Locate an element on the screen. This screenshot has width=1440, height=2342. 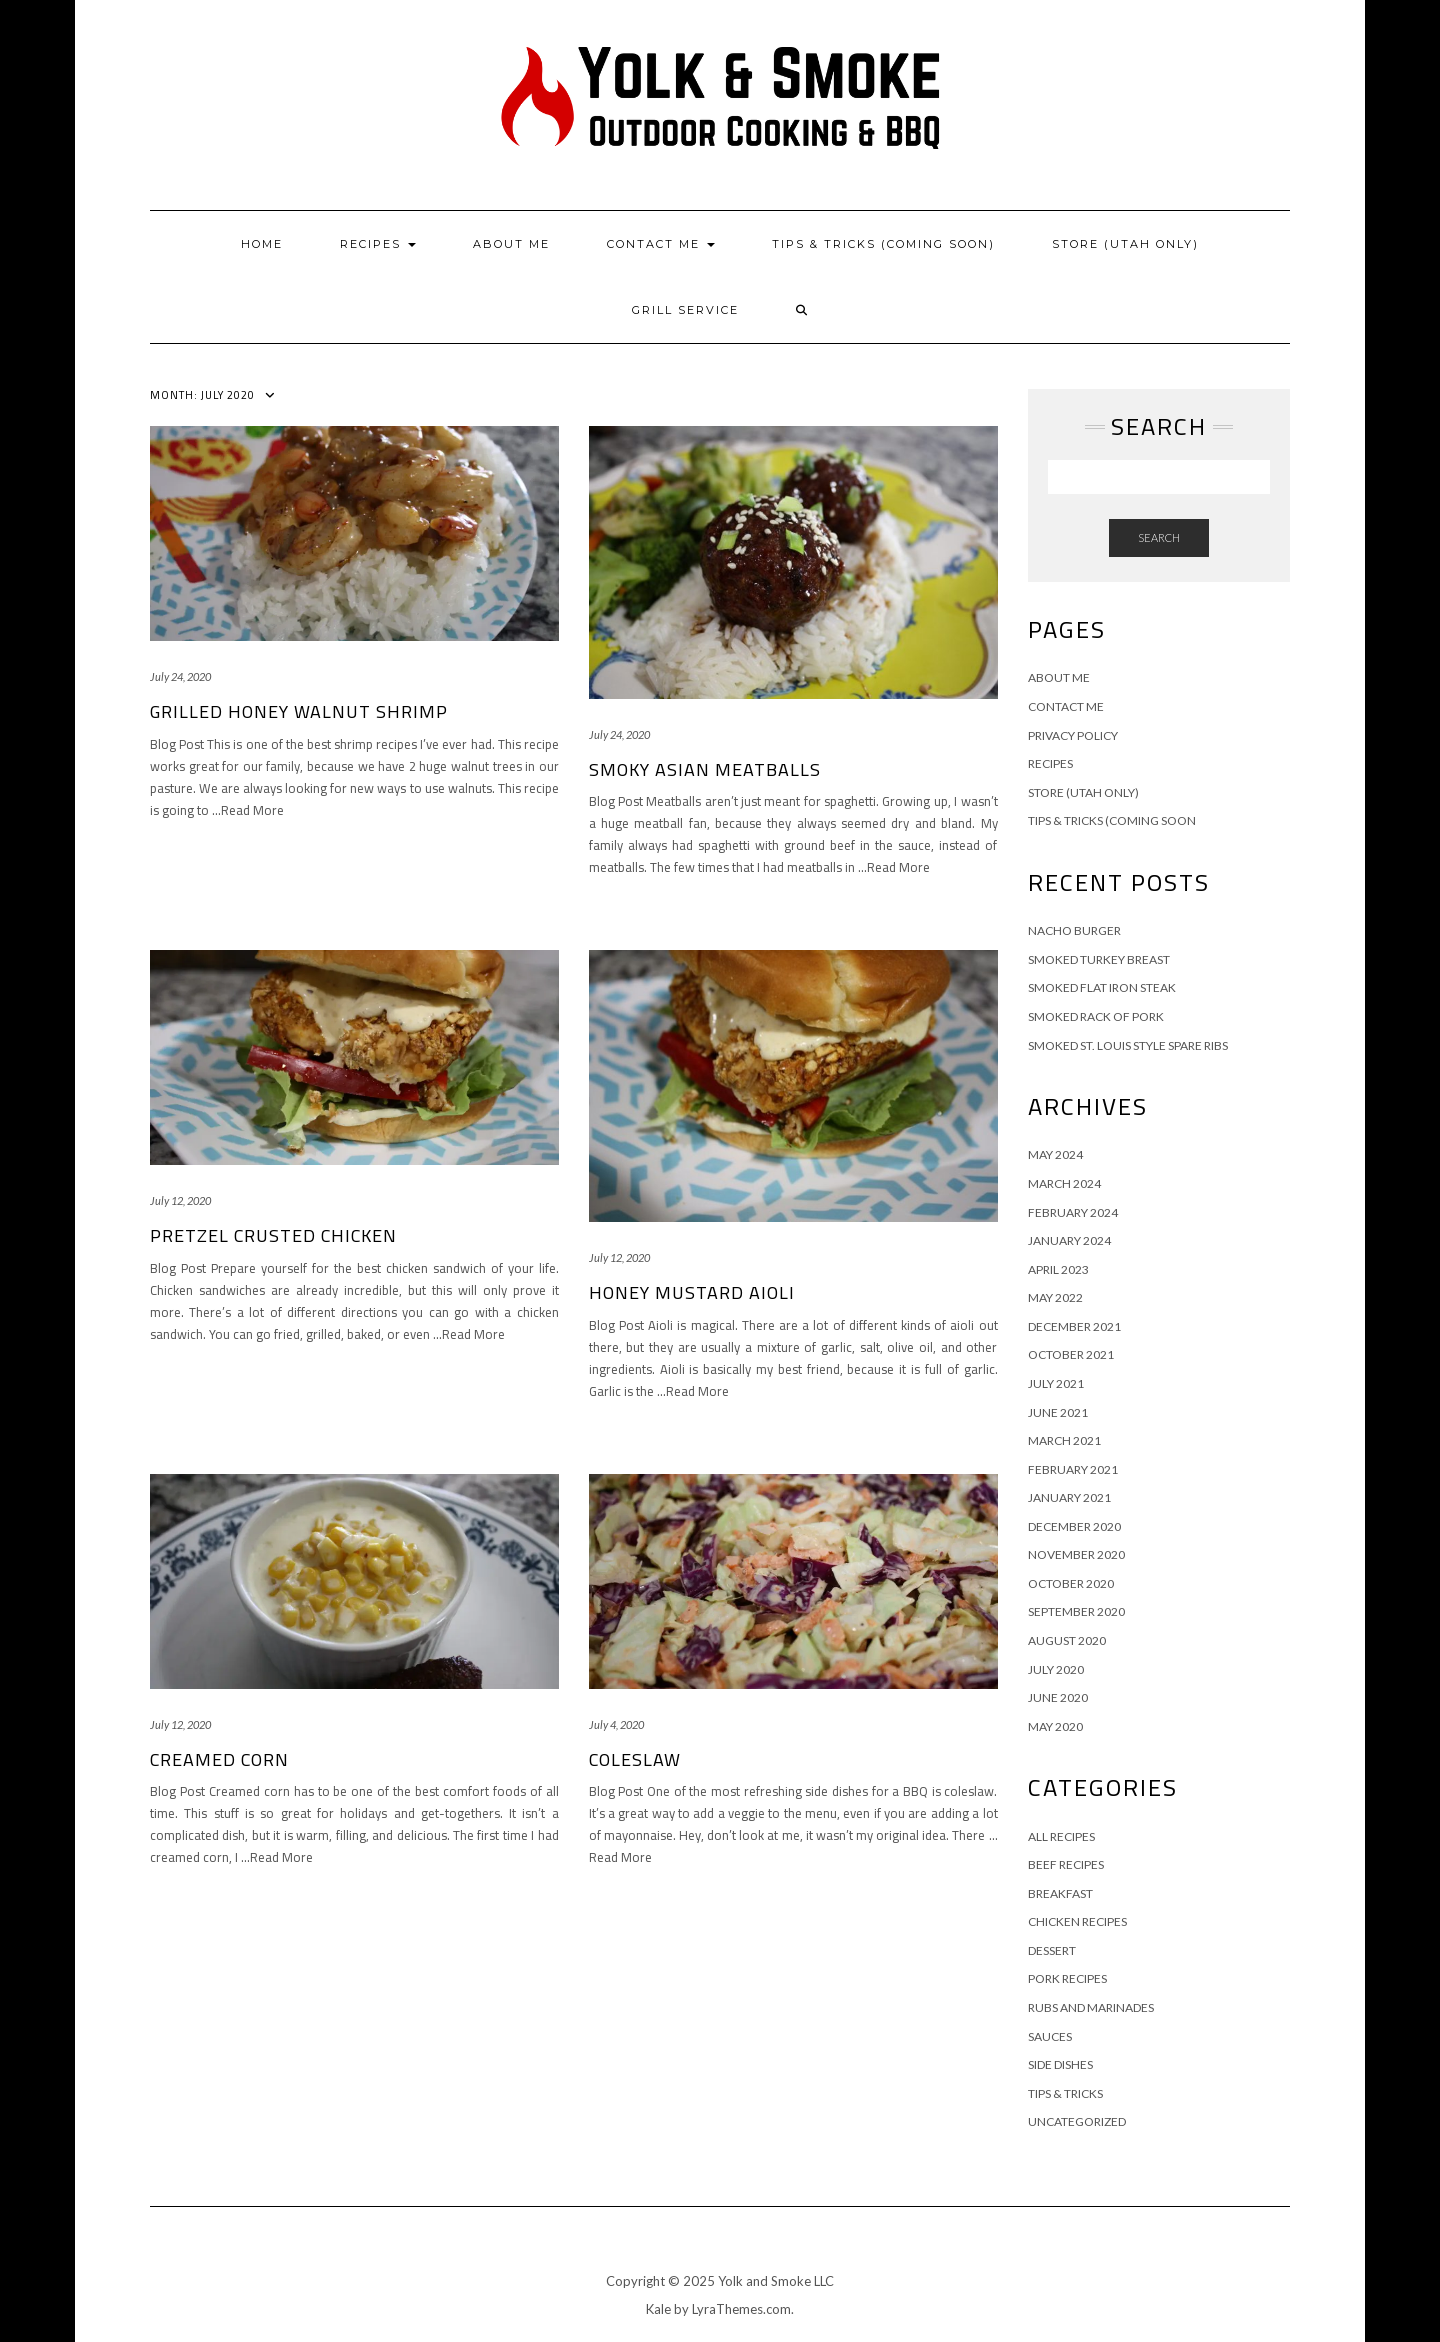
July 2021 is located at coordinates (1056, 1383).